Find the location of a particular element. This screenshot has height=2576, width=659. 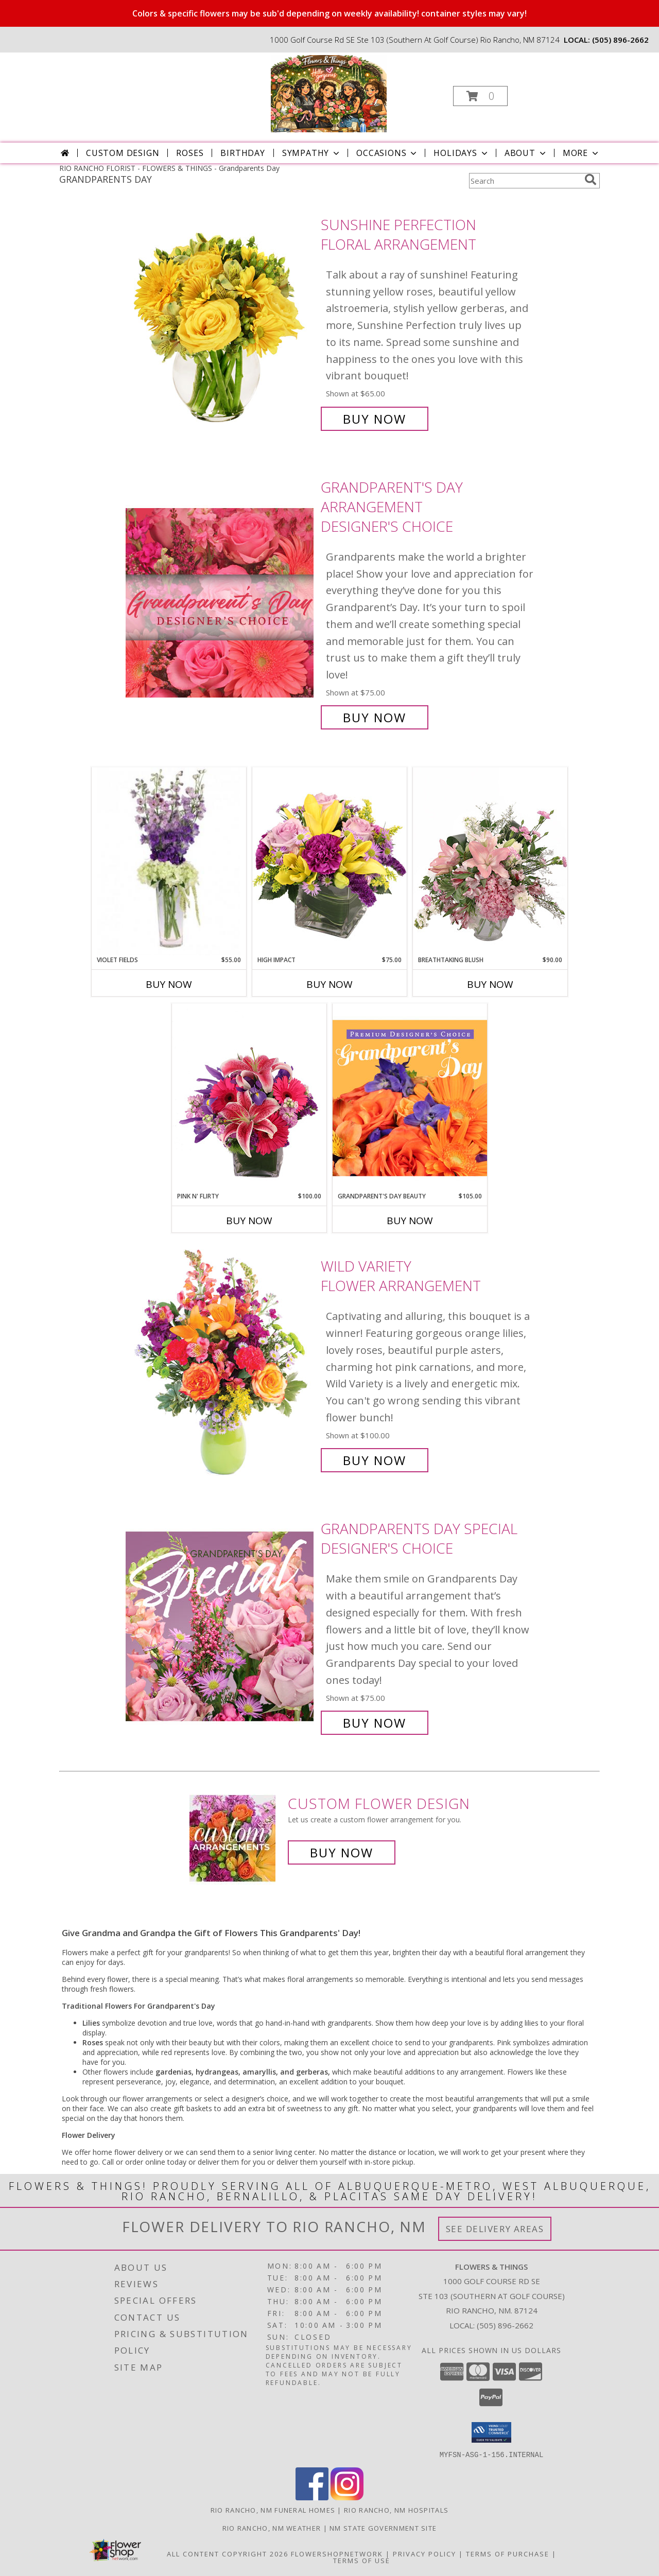

Rio Rancho, NM Hospitals [Rio Rancho, NM Hospitals (opens in new window)] is located at coordinates (396, 2509).